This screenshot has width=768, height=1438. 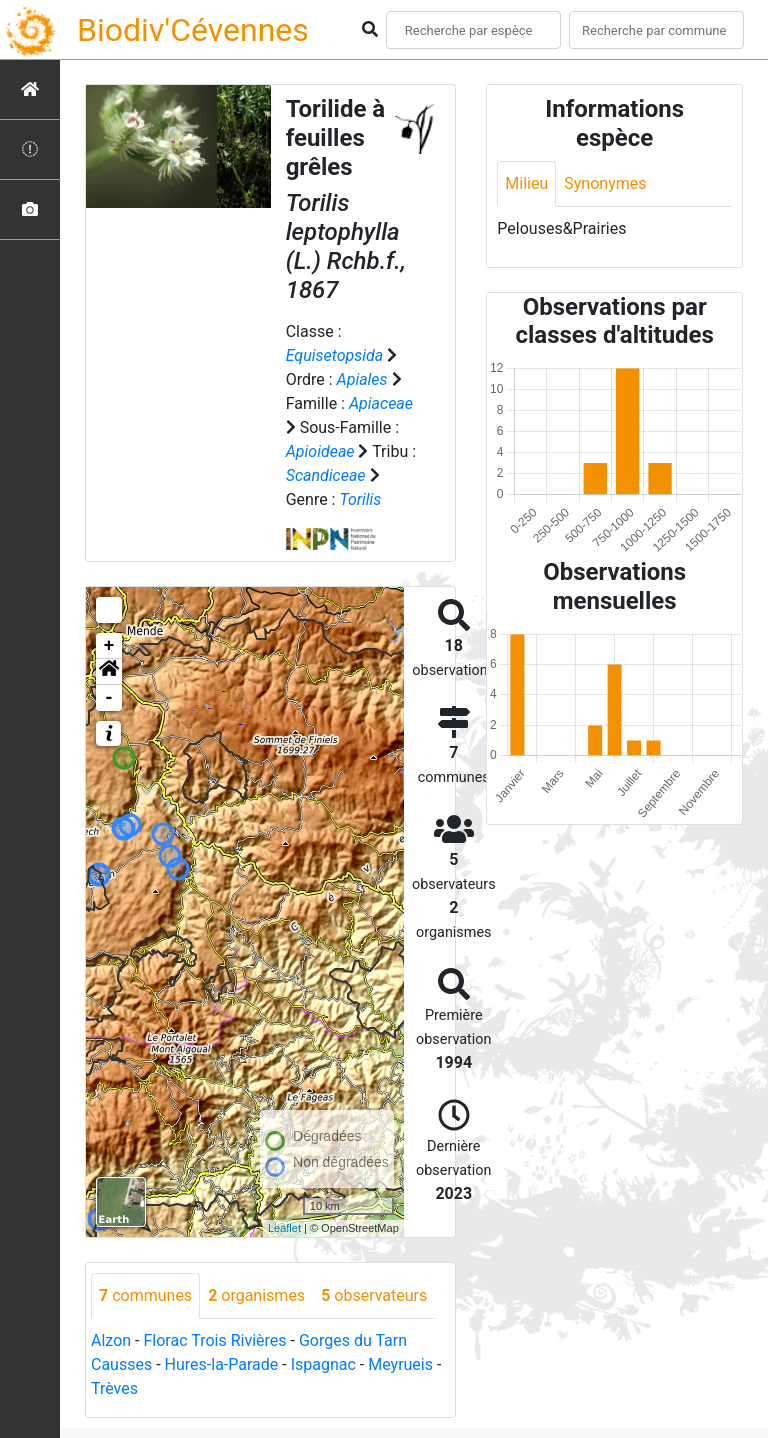 I want to click on Milieu, so click(x=526, y=183).